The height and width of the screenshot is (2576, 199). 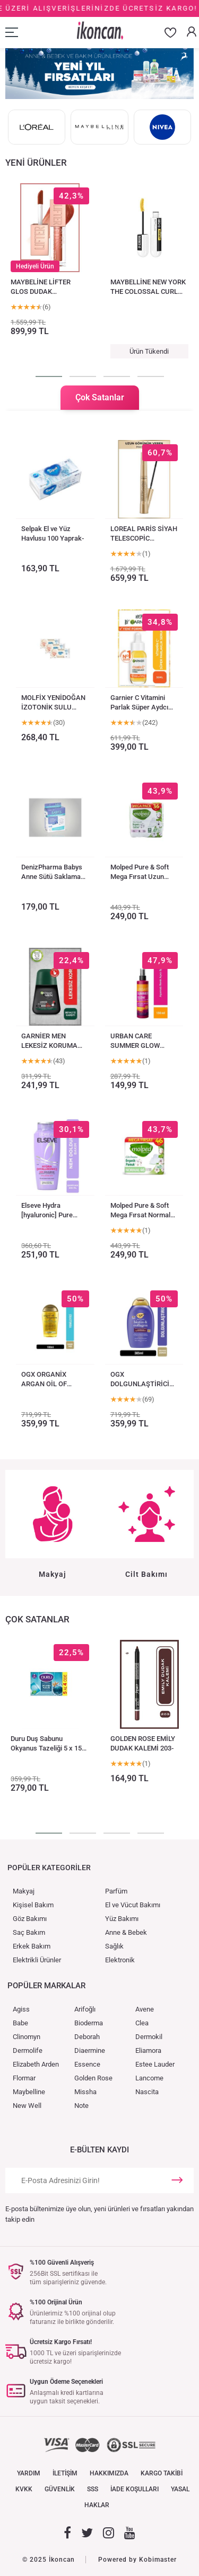 I want to click on KVKK, so click(x=23, y=2489).